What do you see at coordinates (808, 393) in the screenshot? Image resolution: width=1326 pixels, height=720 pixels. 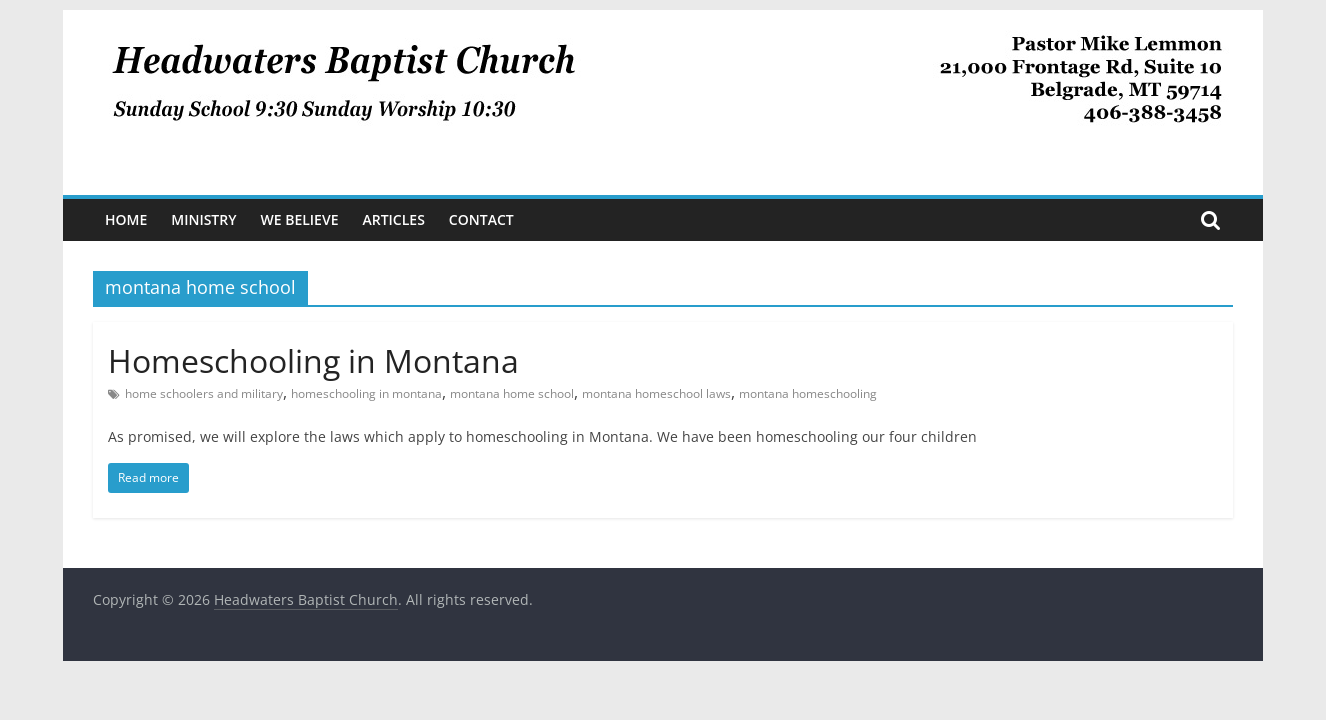 I see `montana homeschooling` at bounding box center [808, 393].